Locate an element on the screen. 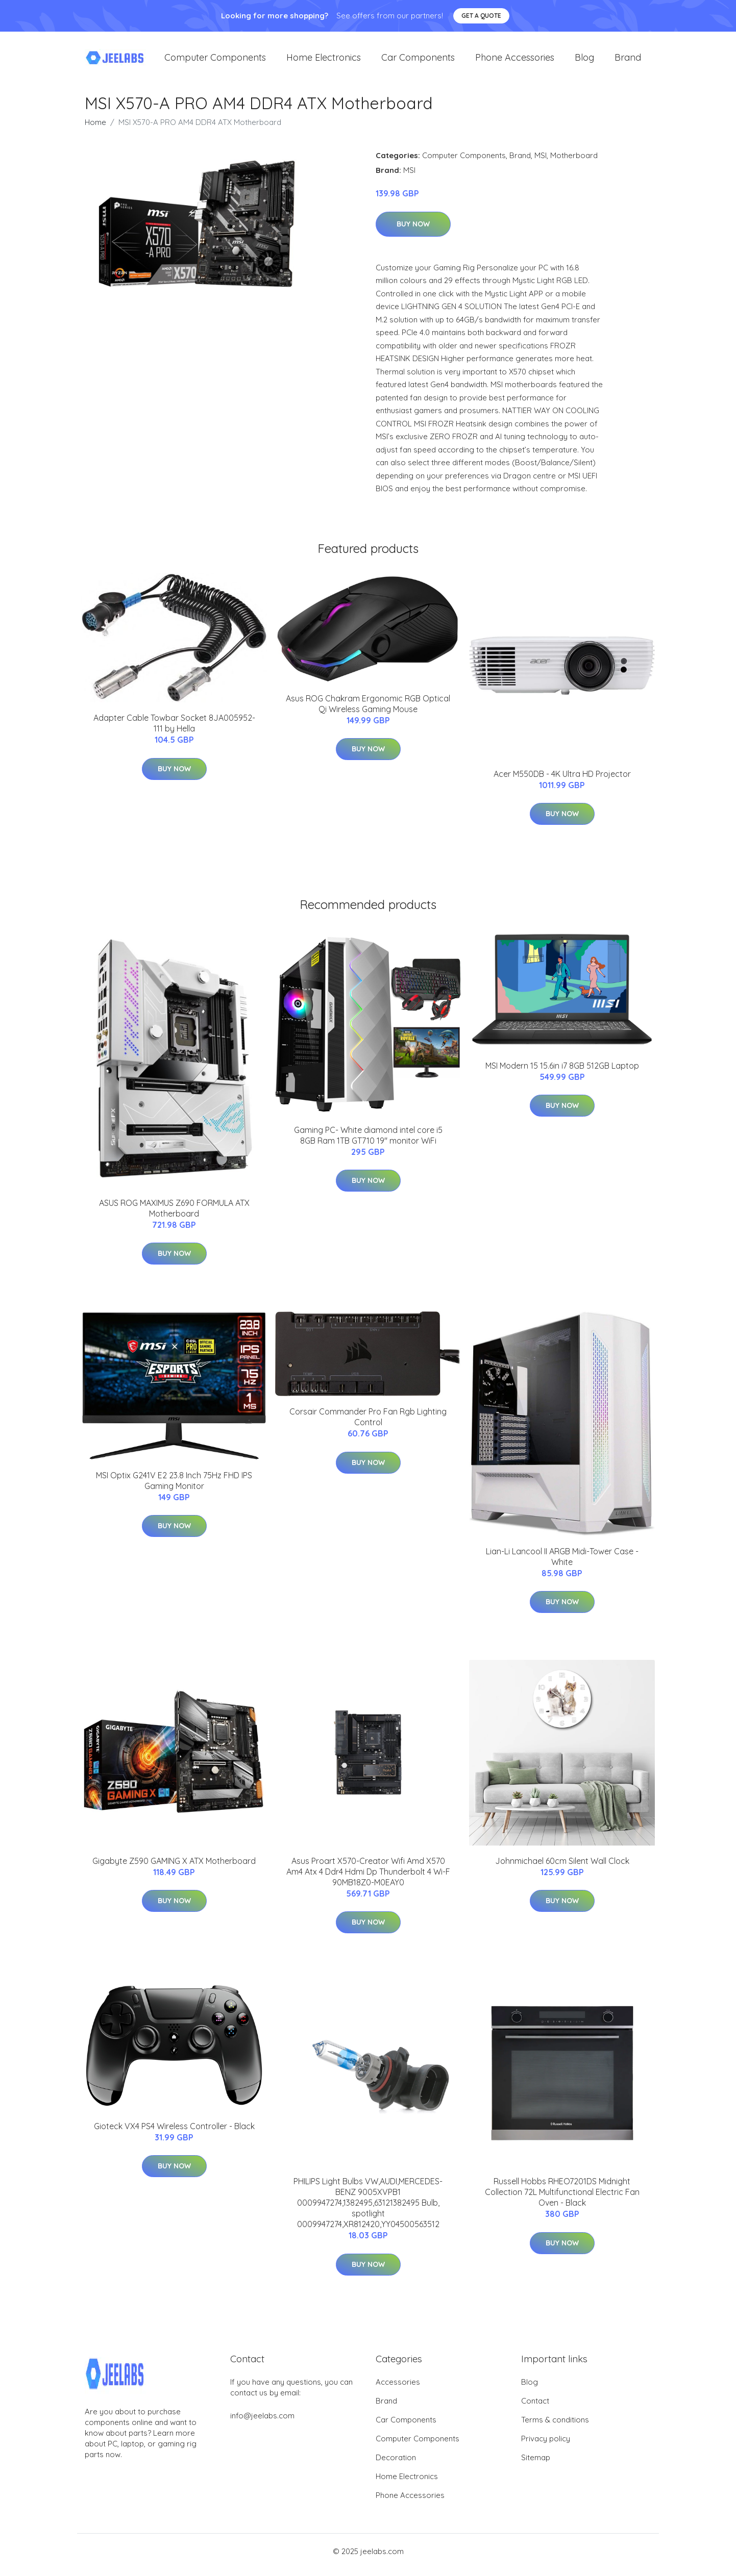  Gaming PC- White diamond intel core i5 8GB Ram 1TB GT710 19" monitor WiFi is located at coordinates (368, 1142).